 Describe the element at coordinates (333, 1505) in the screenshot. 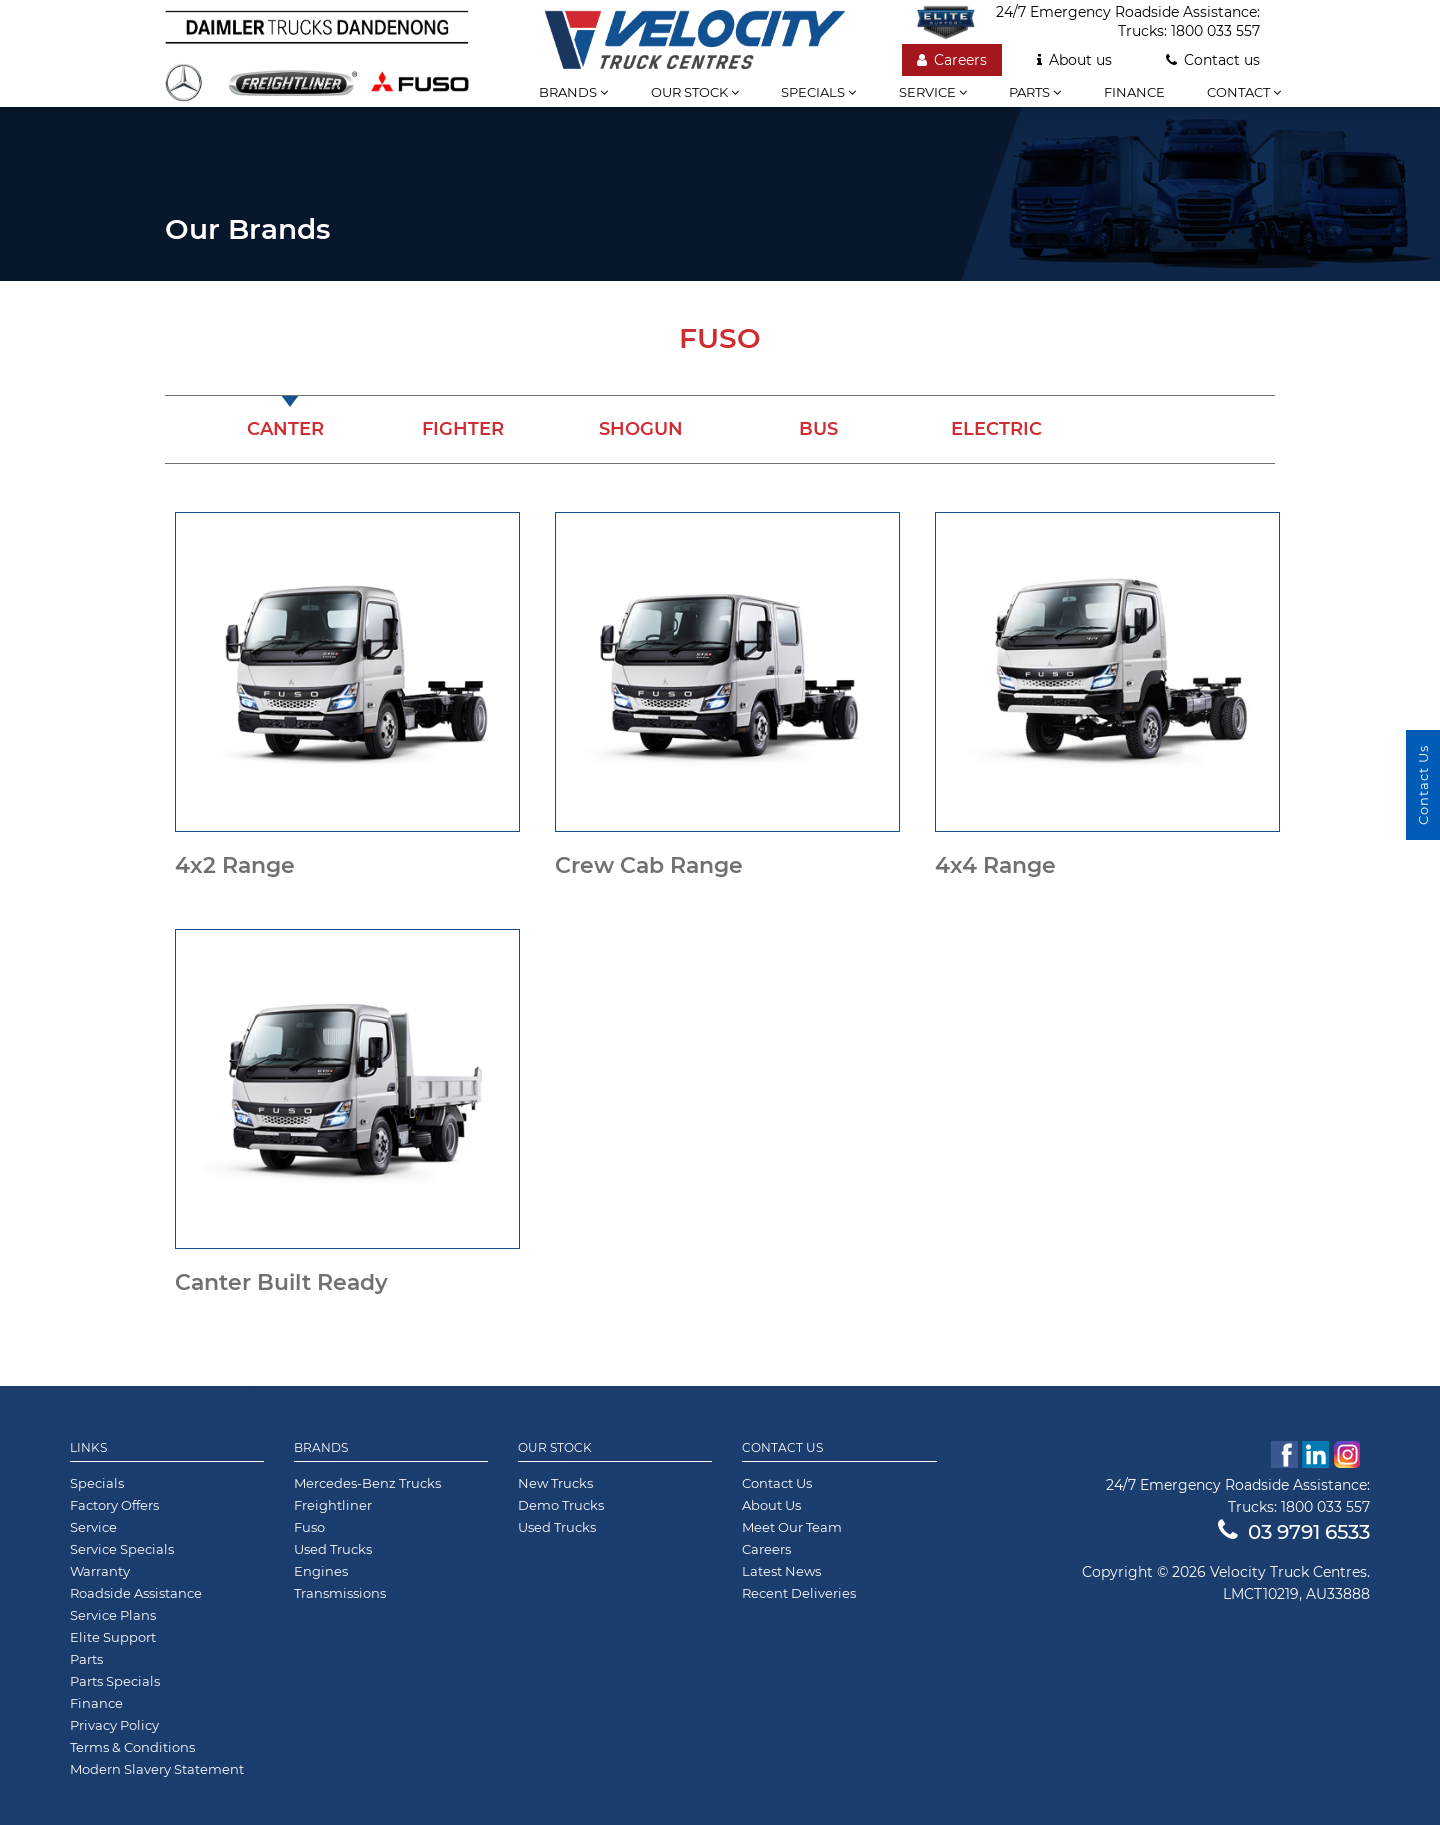

I see `Freightliner` at that location.